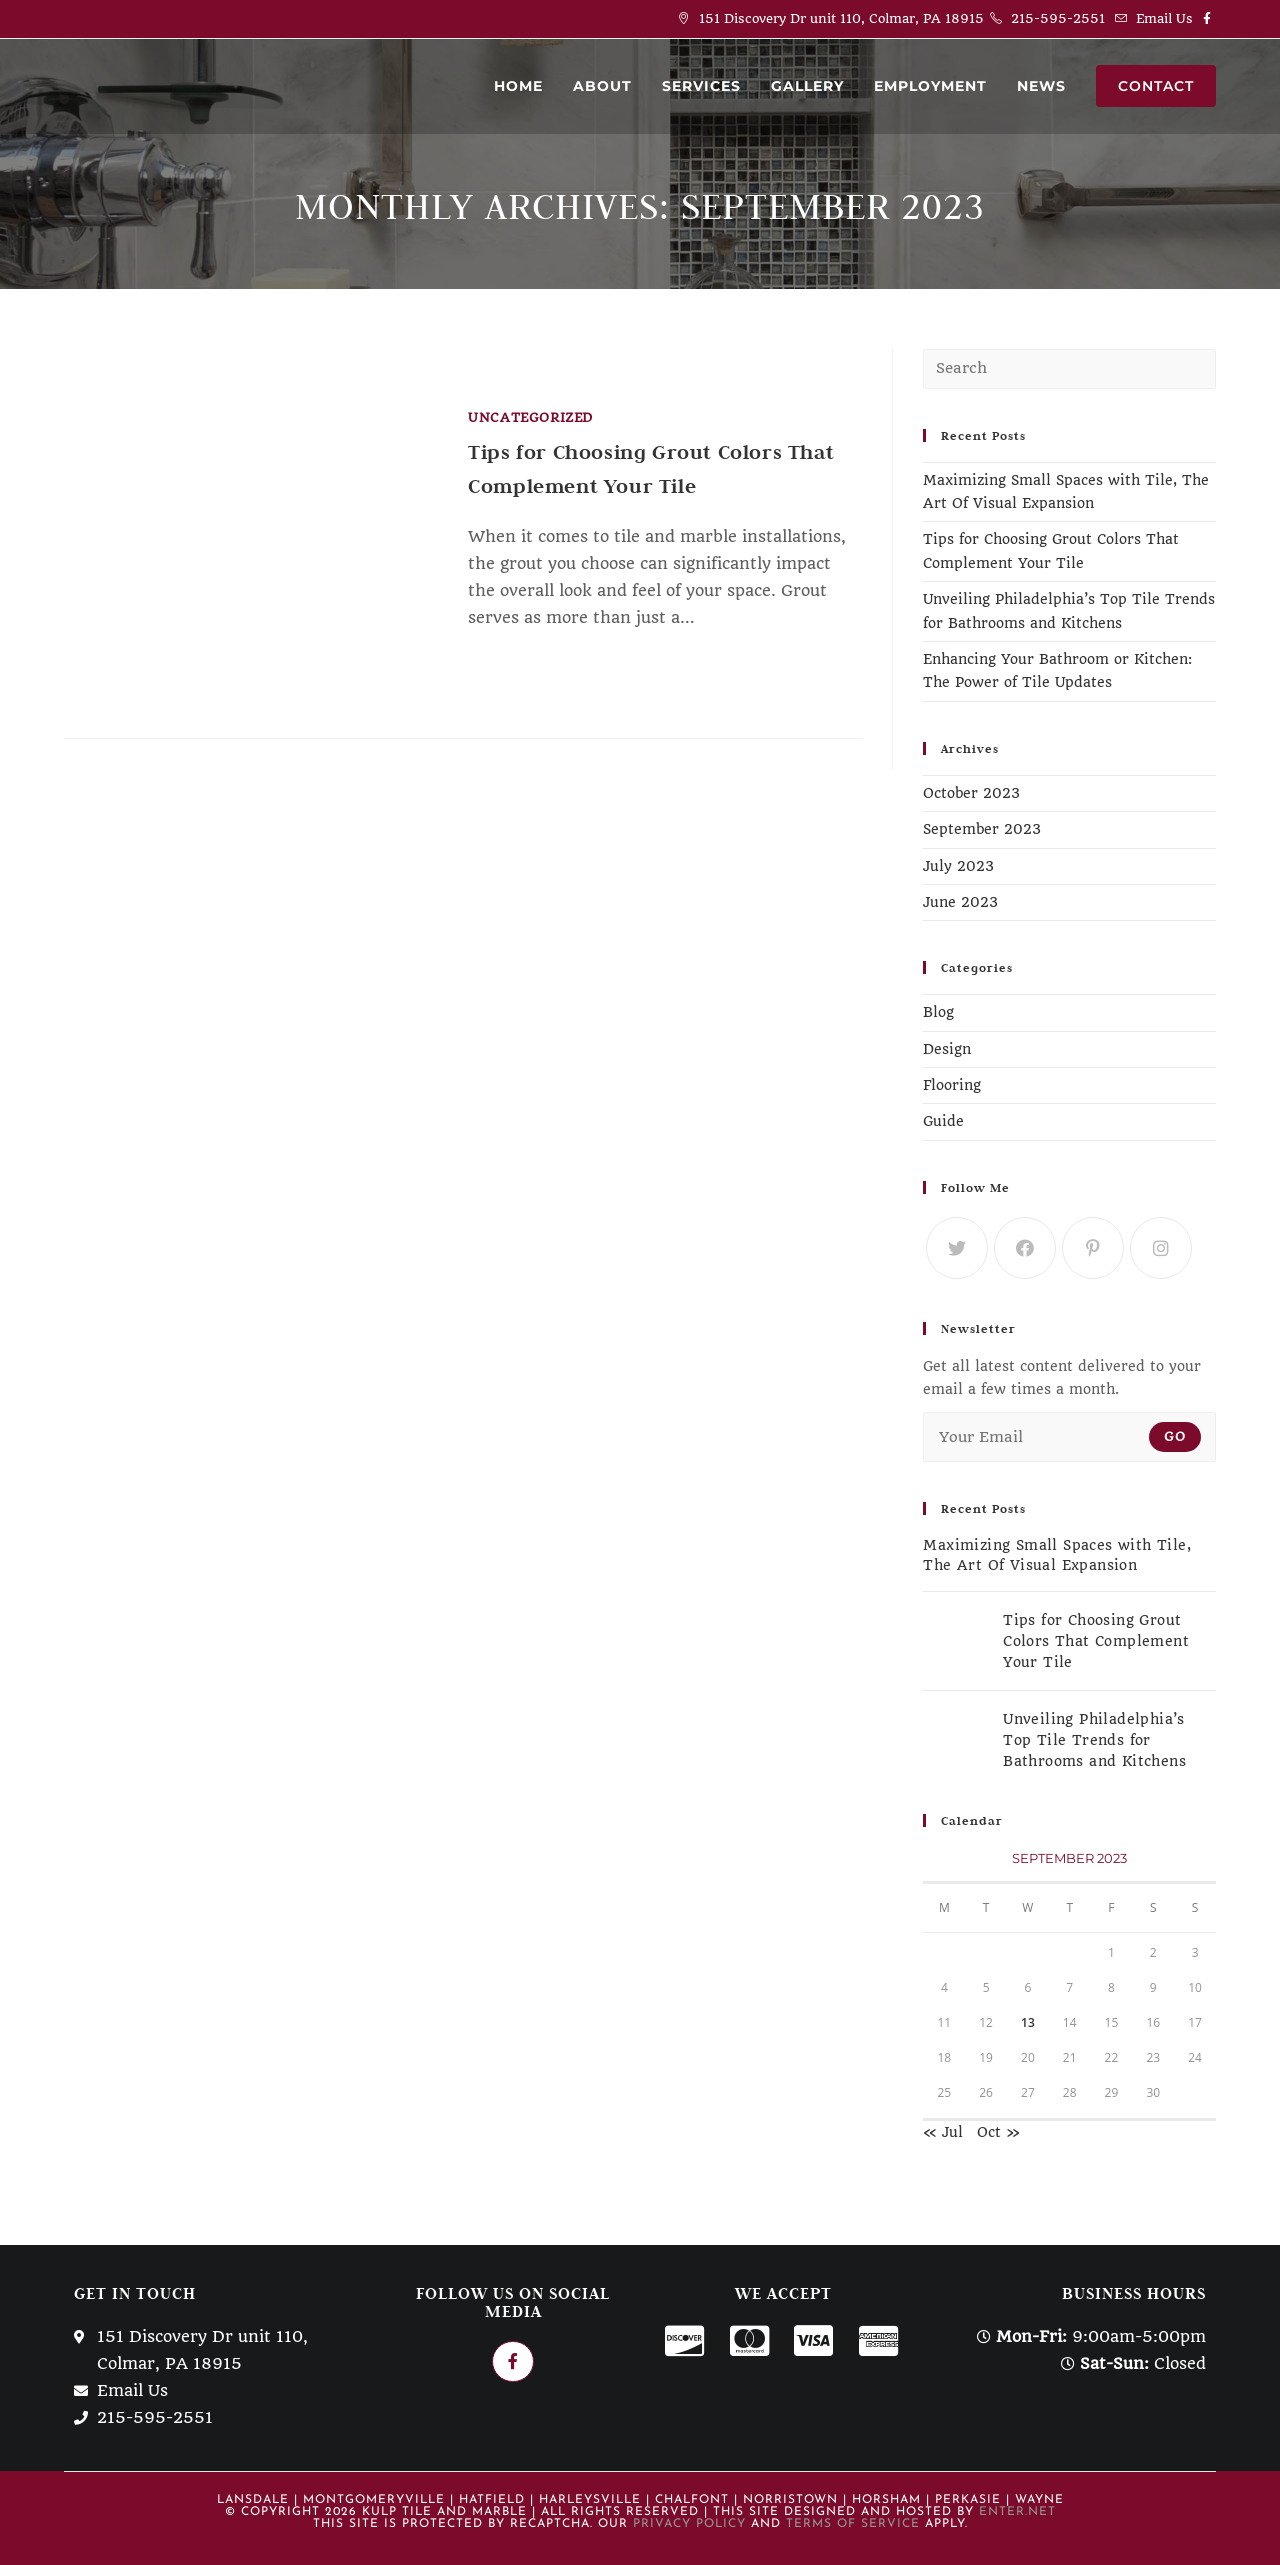  What do you see at coordinates (938, 1012) in the screenshot?
I see `Blog` at bounding box center [938, 1012].